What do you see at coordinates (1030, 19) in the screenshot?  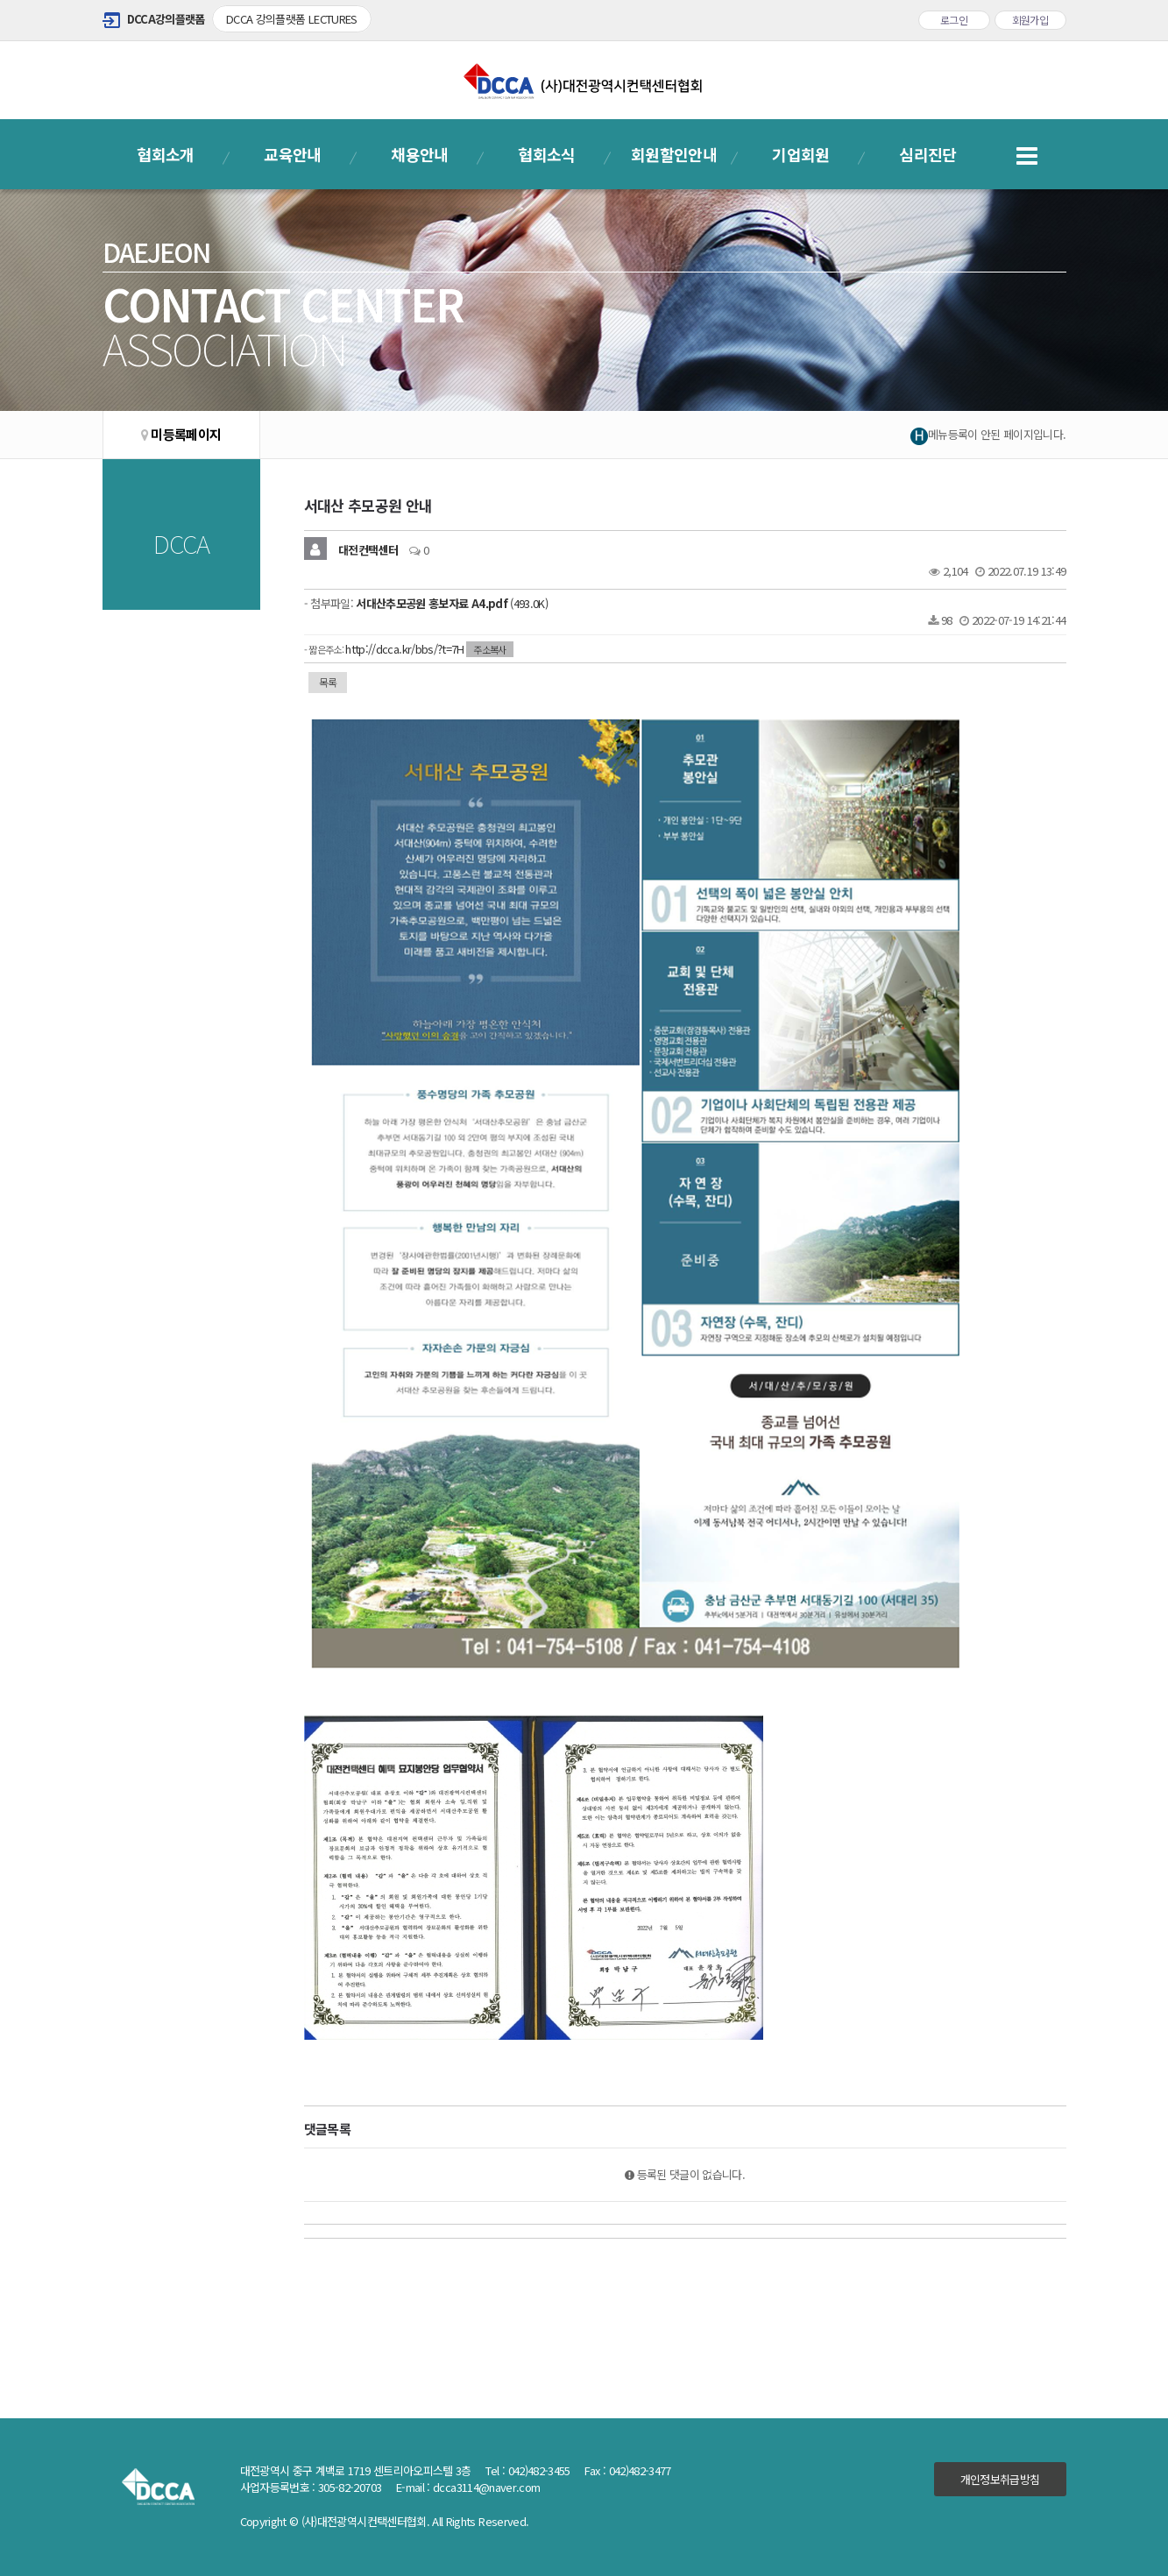 I see `회원가입` at bounding box center [1030, 19].